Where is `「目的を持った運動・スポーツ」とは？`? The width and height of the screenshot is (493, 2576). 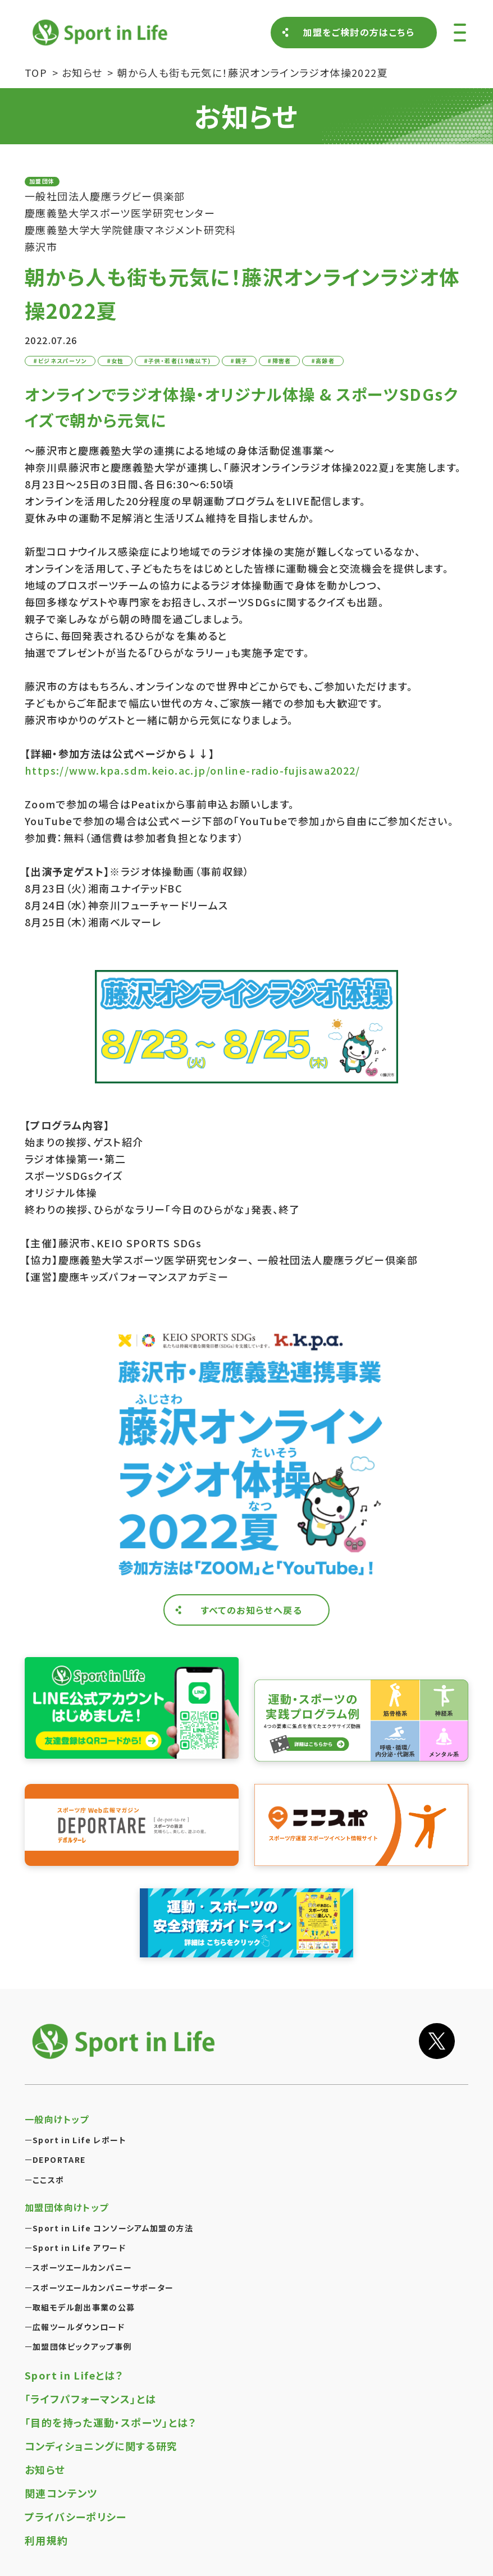 「目的を持った運動・スポーツ」とは？ is located at coordinates (111, 2422).